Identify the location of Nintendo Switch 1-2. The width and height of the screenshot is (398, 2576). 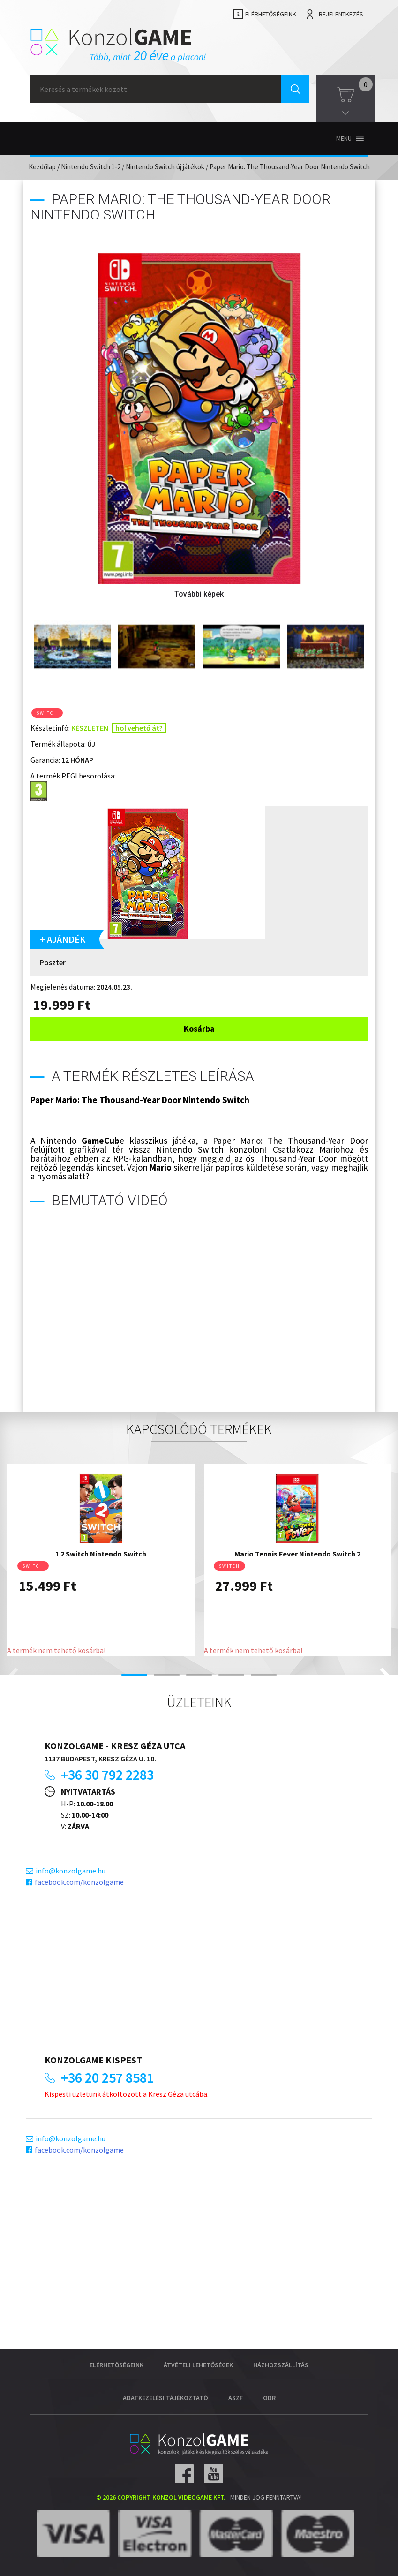
(90, 166).